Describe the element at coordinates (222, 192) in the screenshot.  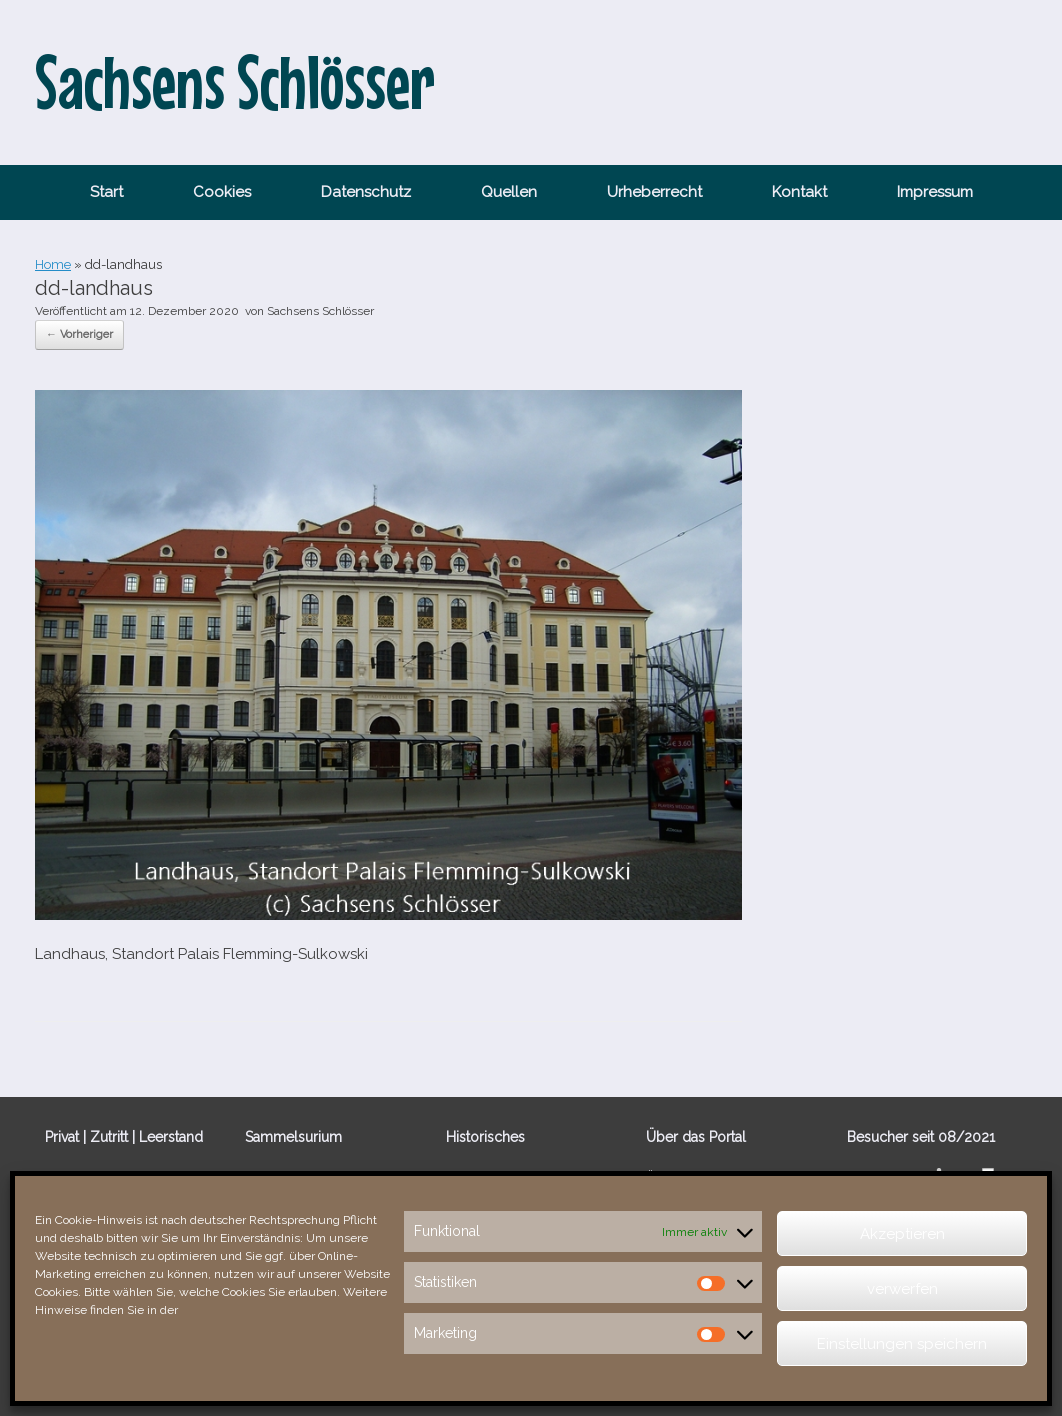
I see `Cookies` at that location.